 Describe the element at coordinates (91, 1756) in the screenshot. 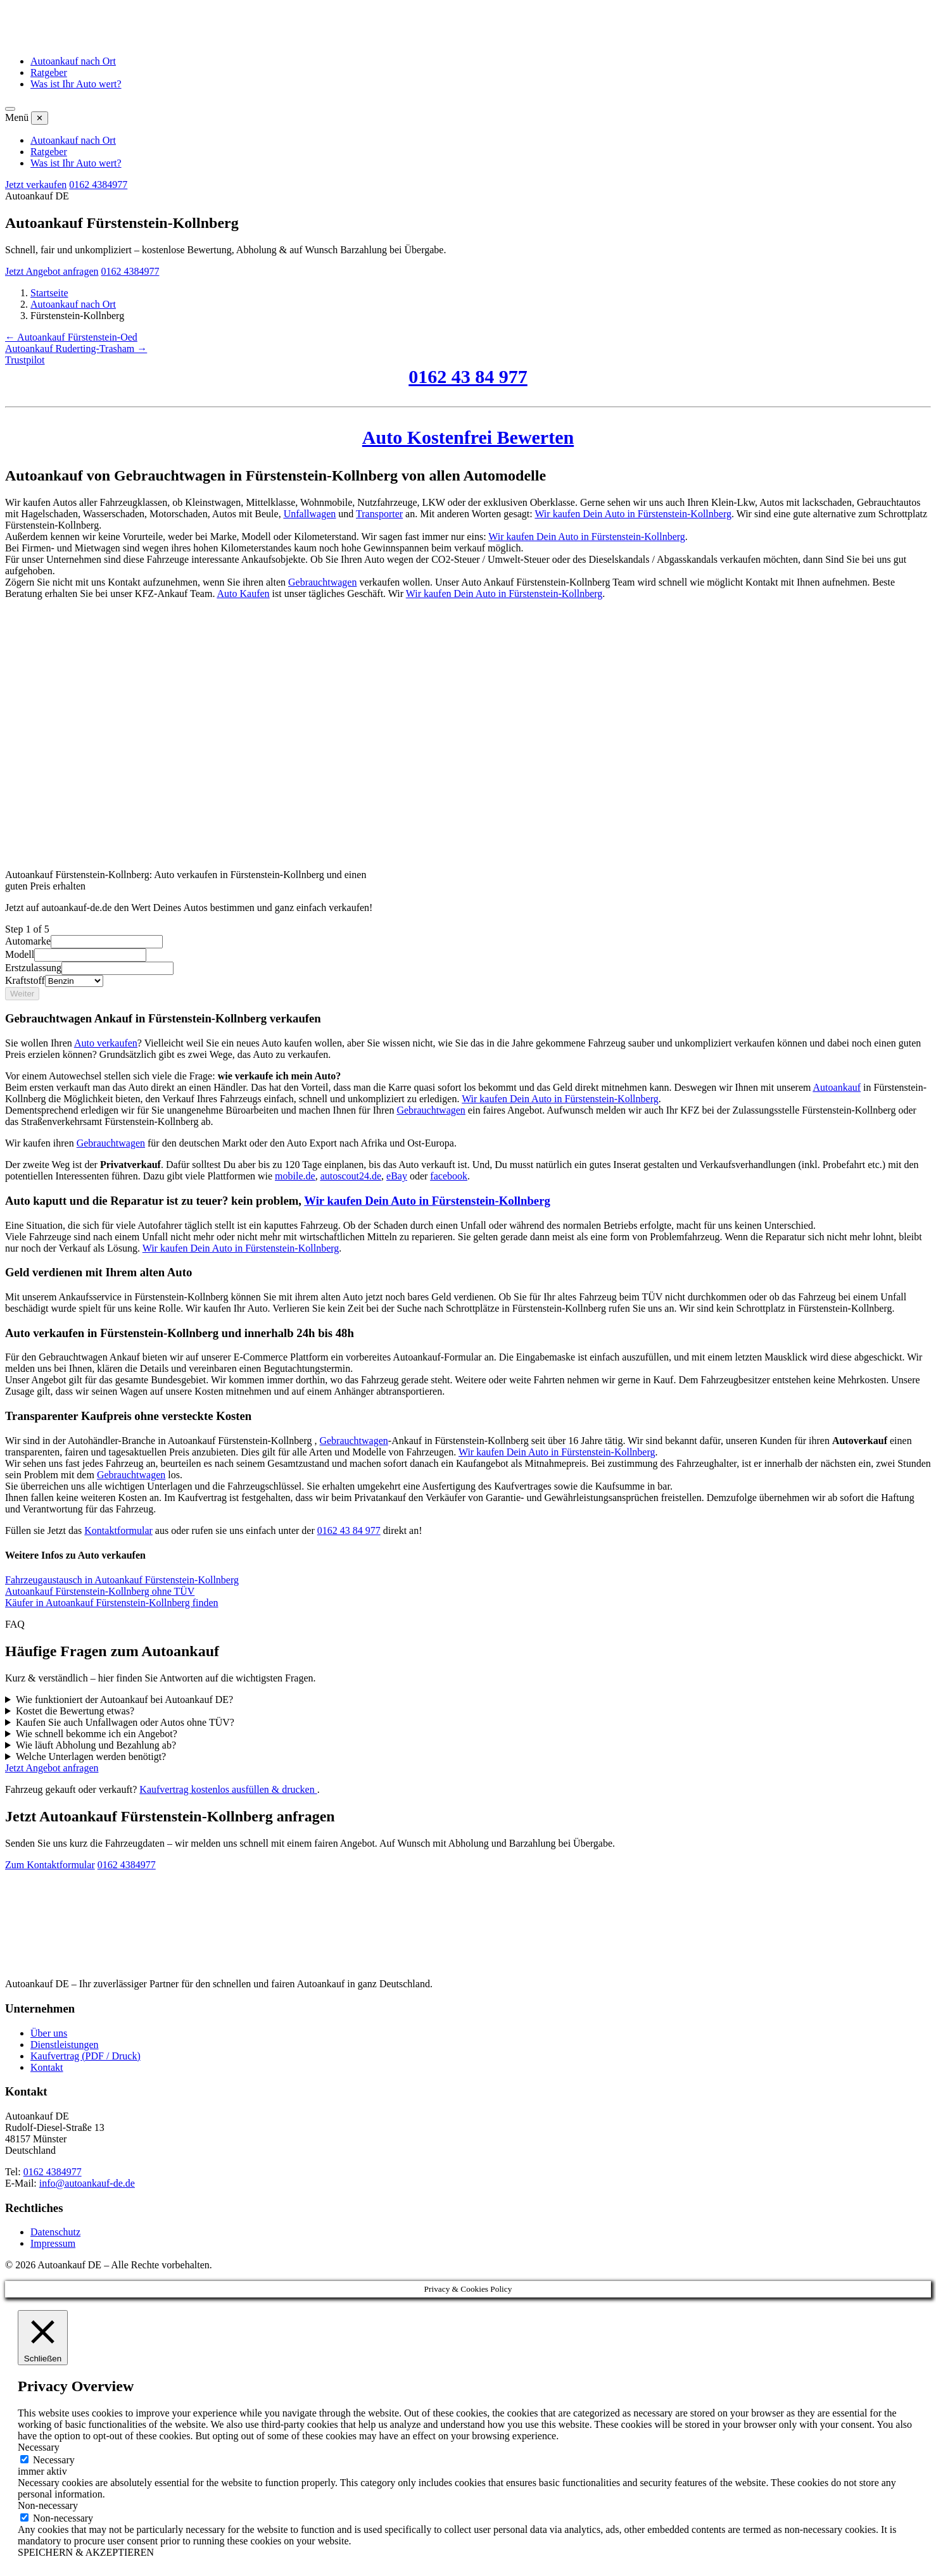

I see `Welche Unterlagen werden benötigt?` at that location.